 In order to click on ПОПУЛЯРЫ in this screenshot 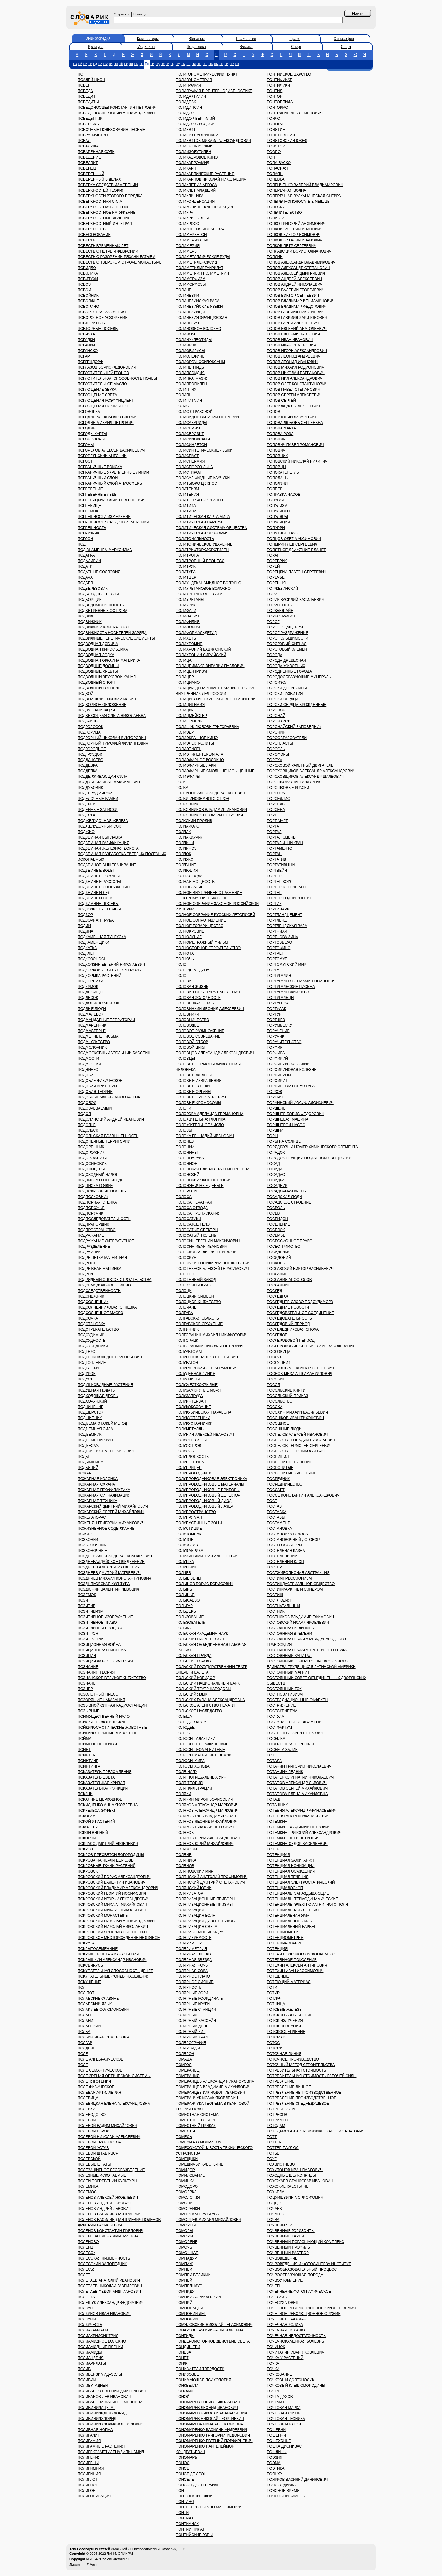, I will do `click(277, 517)`.